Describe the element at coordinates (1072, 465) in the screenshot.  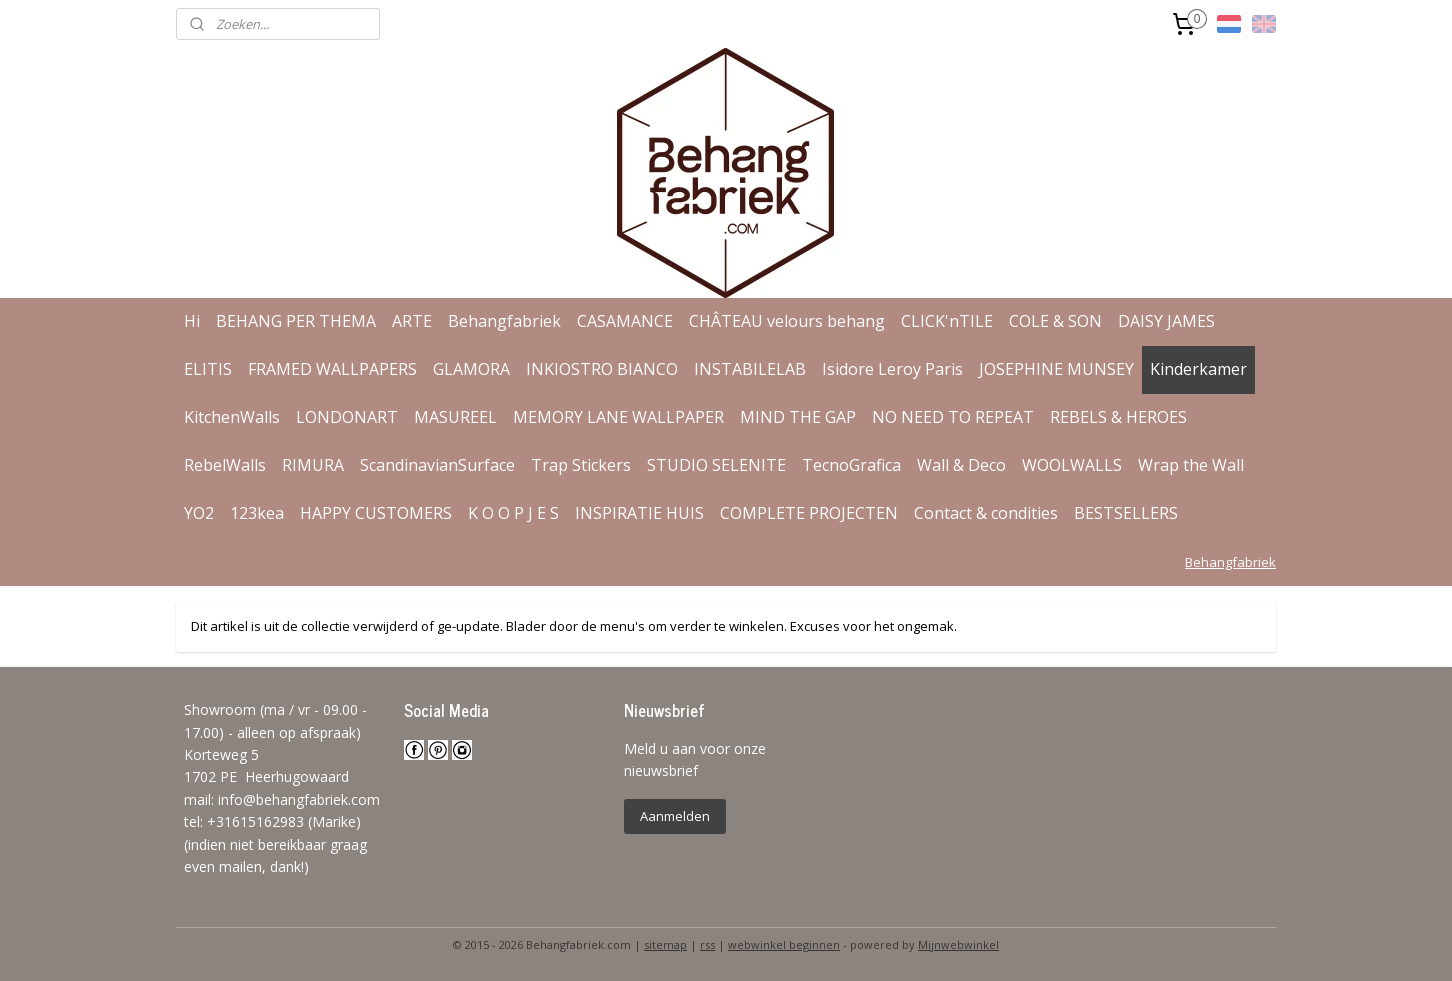
I see `WOOLWALLS` at that location.